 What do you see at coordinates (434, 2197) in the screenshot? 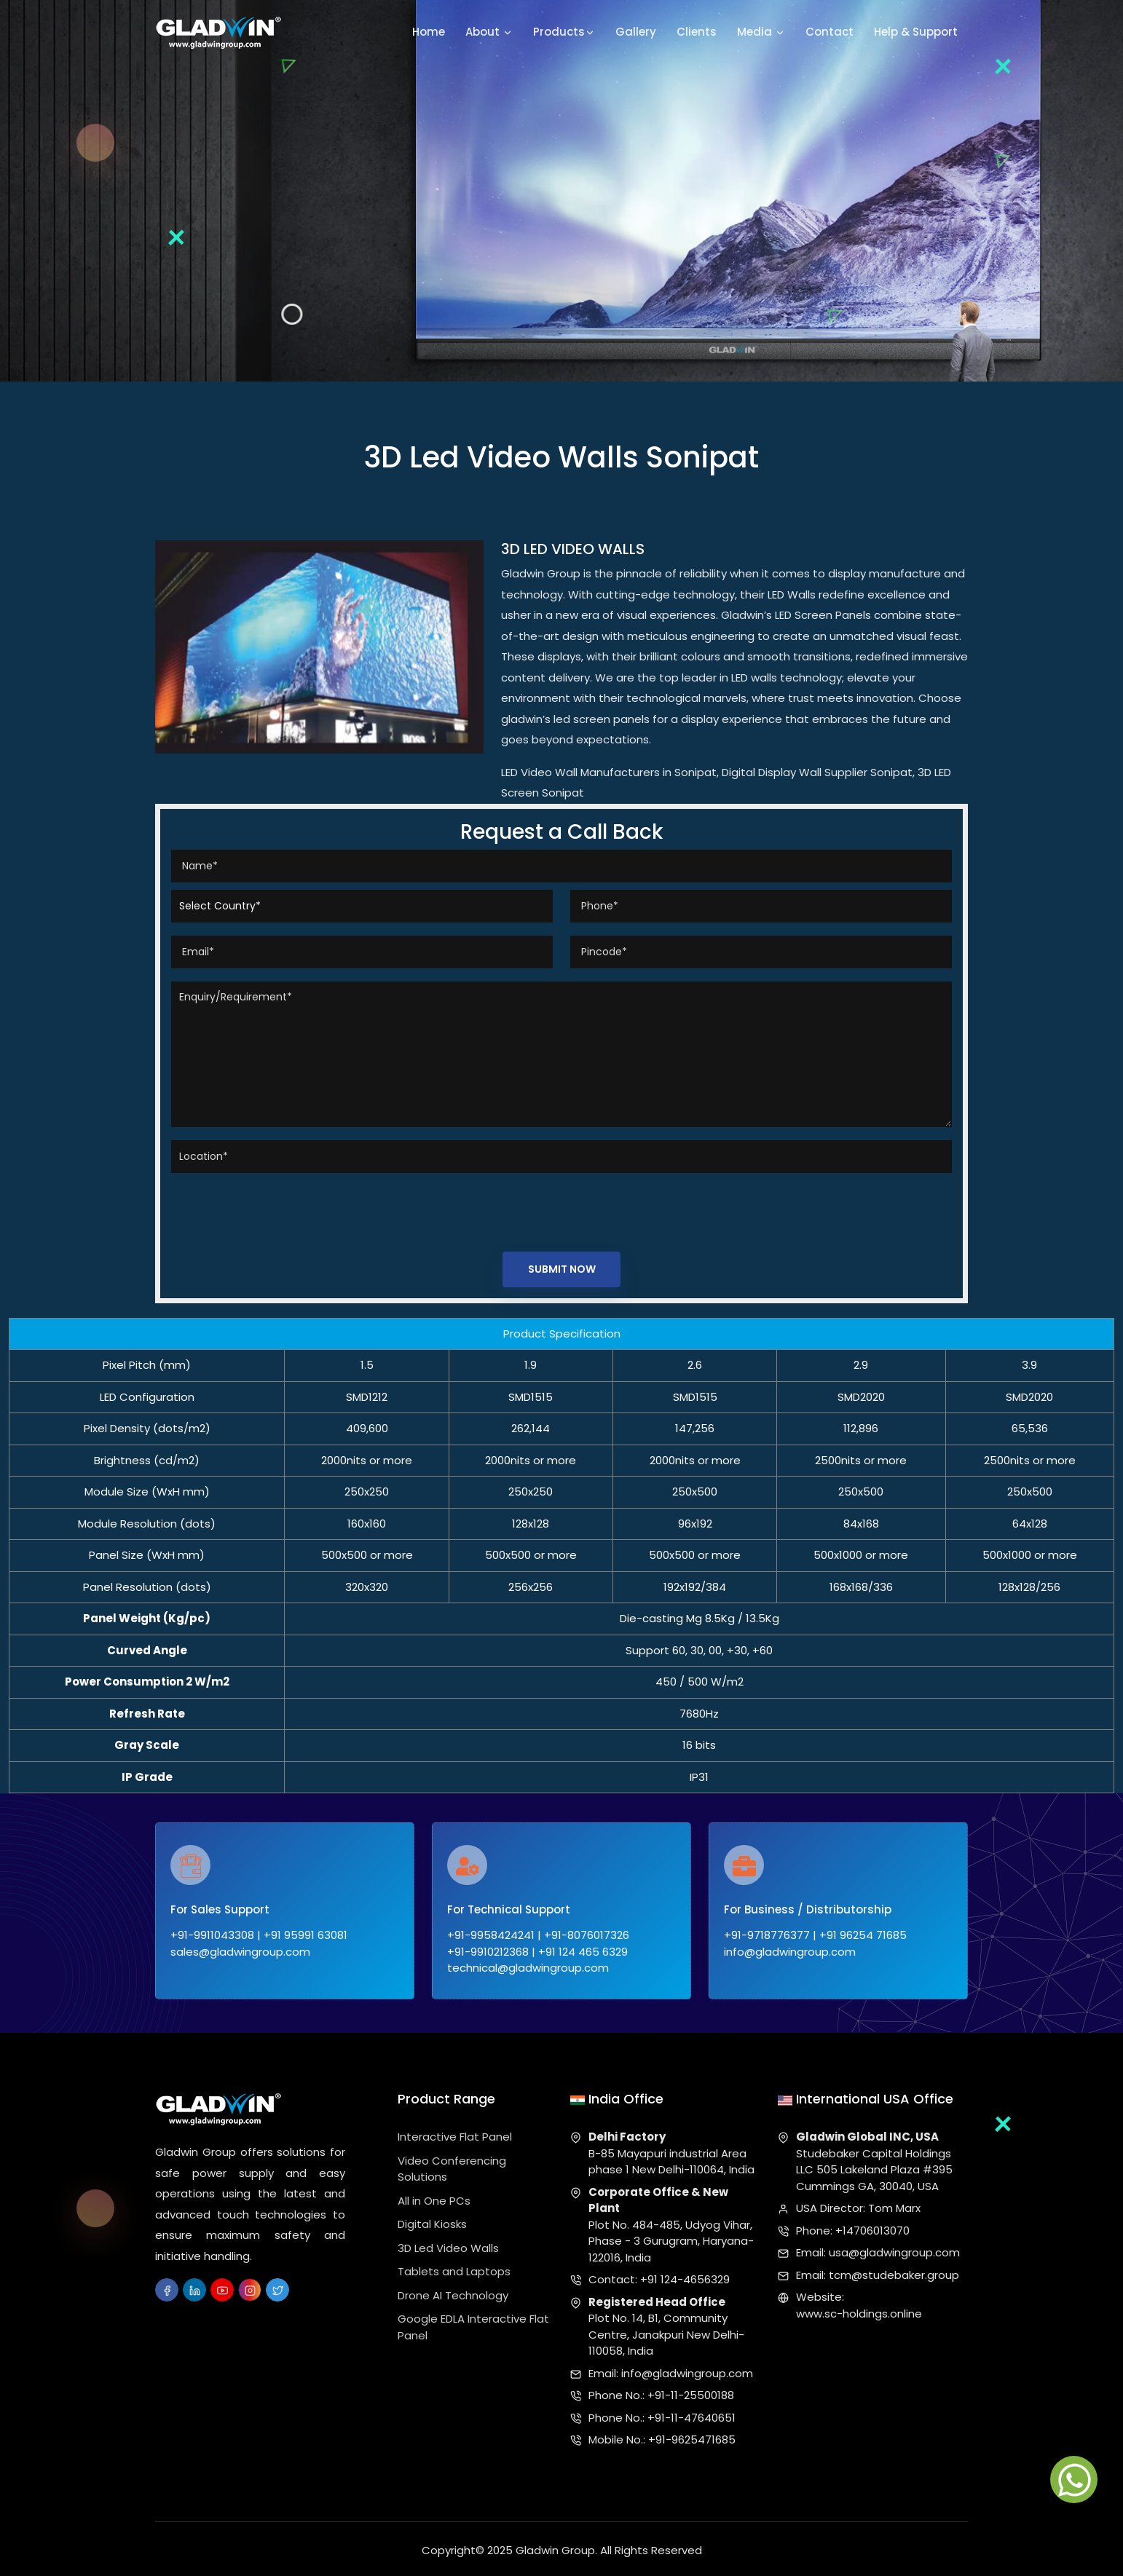
I see `All in One PCs` at bounding box center [434, 2197].